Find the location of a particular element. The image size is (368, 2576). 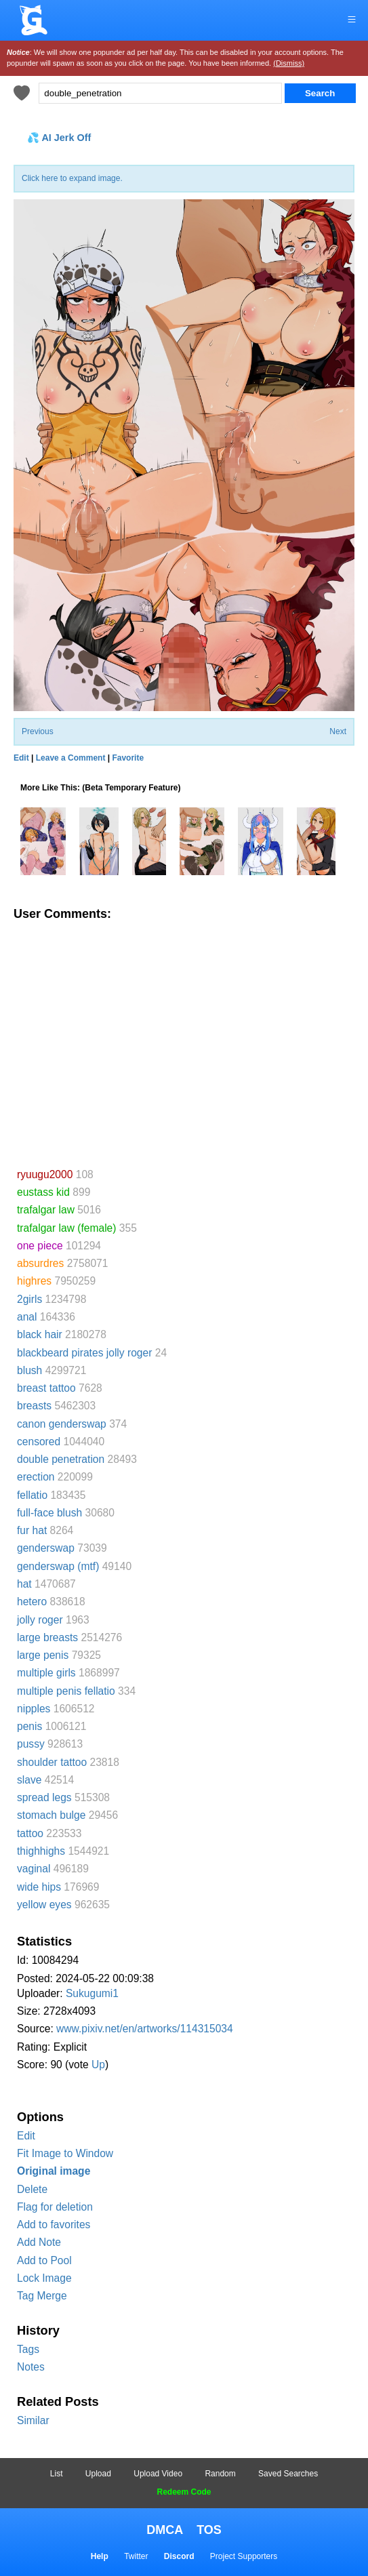

penis is located at coordinates (29, 1726).